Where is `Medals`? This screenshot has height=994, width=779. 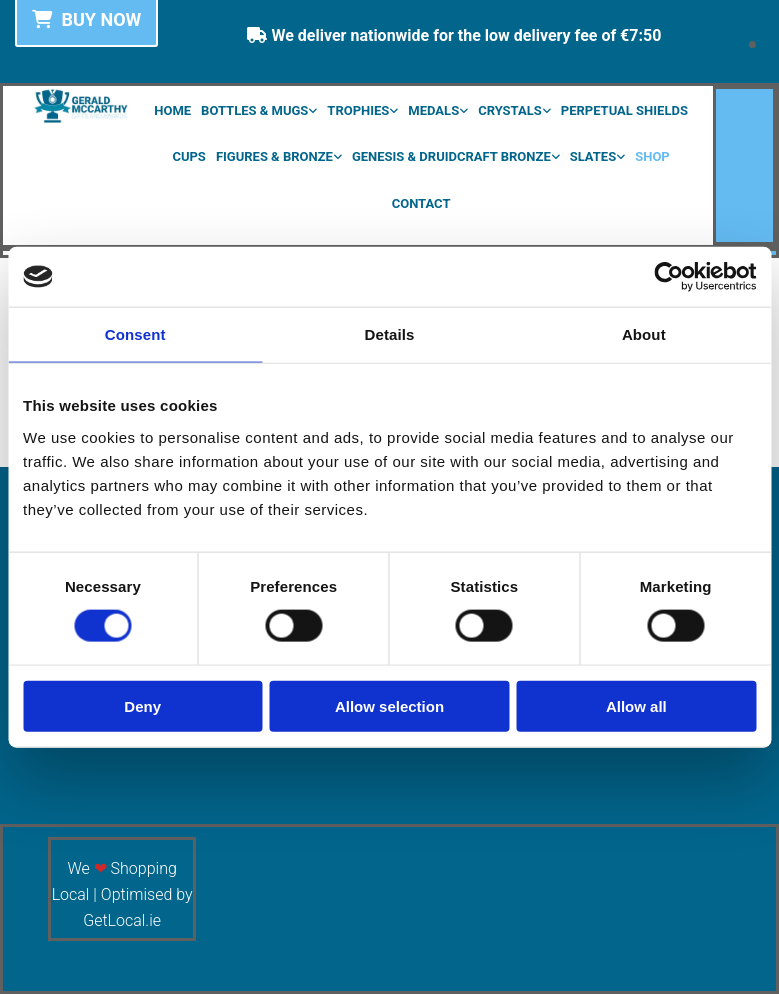
Medals is located at coordinates (433, 110).